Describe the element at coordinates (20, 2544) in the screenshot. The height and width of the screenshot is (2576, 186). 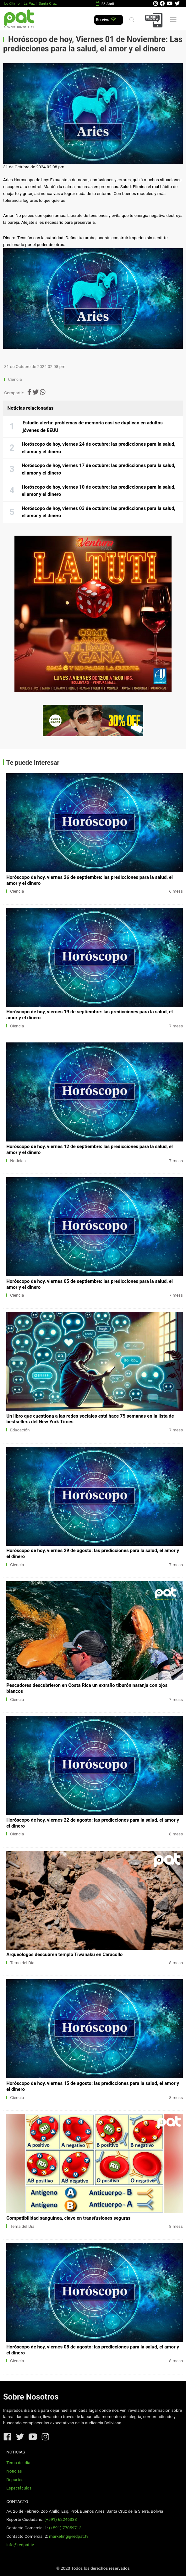
I see `info@redpat.tv` at that location.